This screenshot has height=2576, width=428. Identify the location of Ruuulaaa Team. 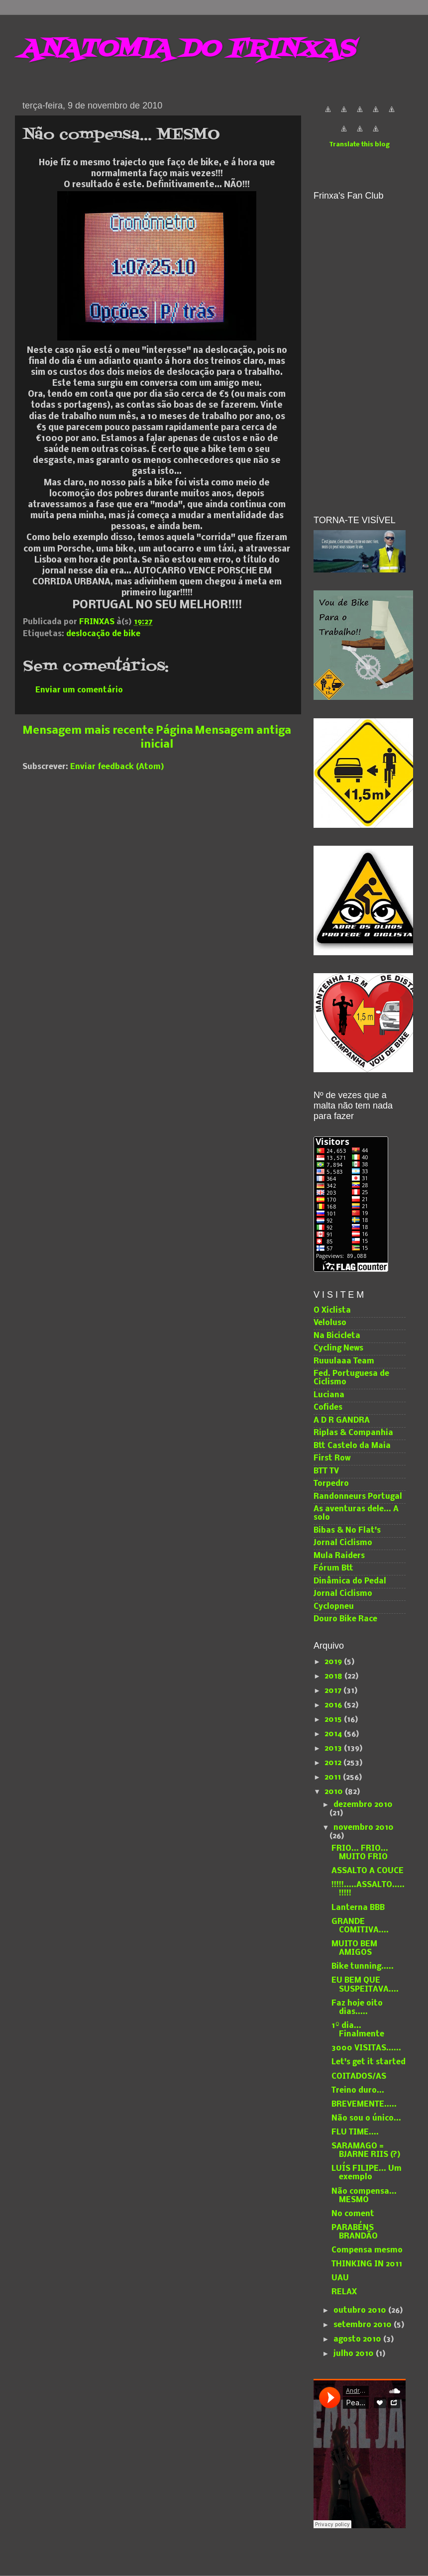
(344, 1361).